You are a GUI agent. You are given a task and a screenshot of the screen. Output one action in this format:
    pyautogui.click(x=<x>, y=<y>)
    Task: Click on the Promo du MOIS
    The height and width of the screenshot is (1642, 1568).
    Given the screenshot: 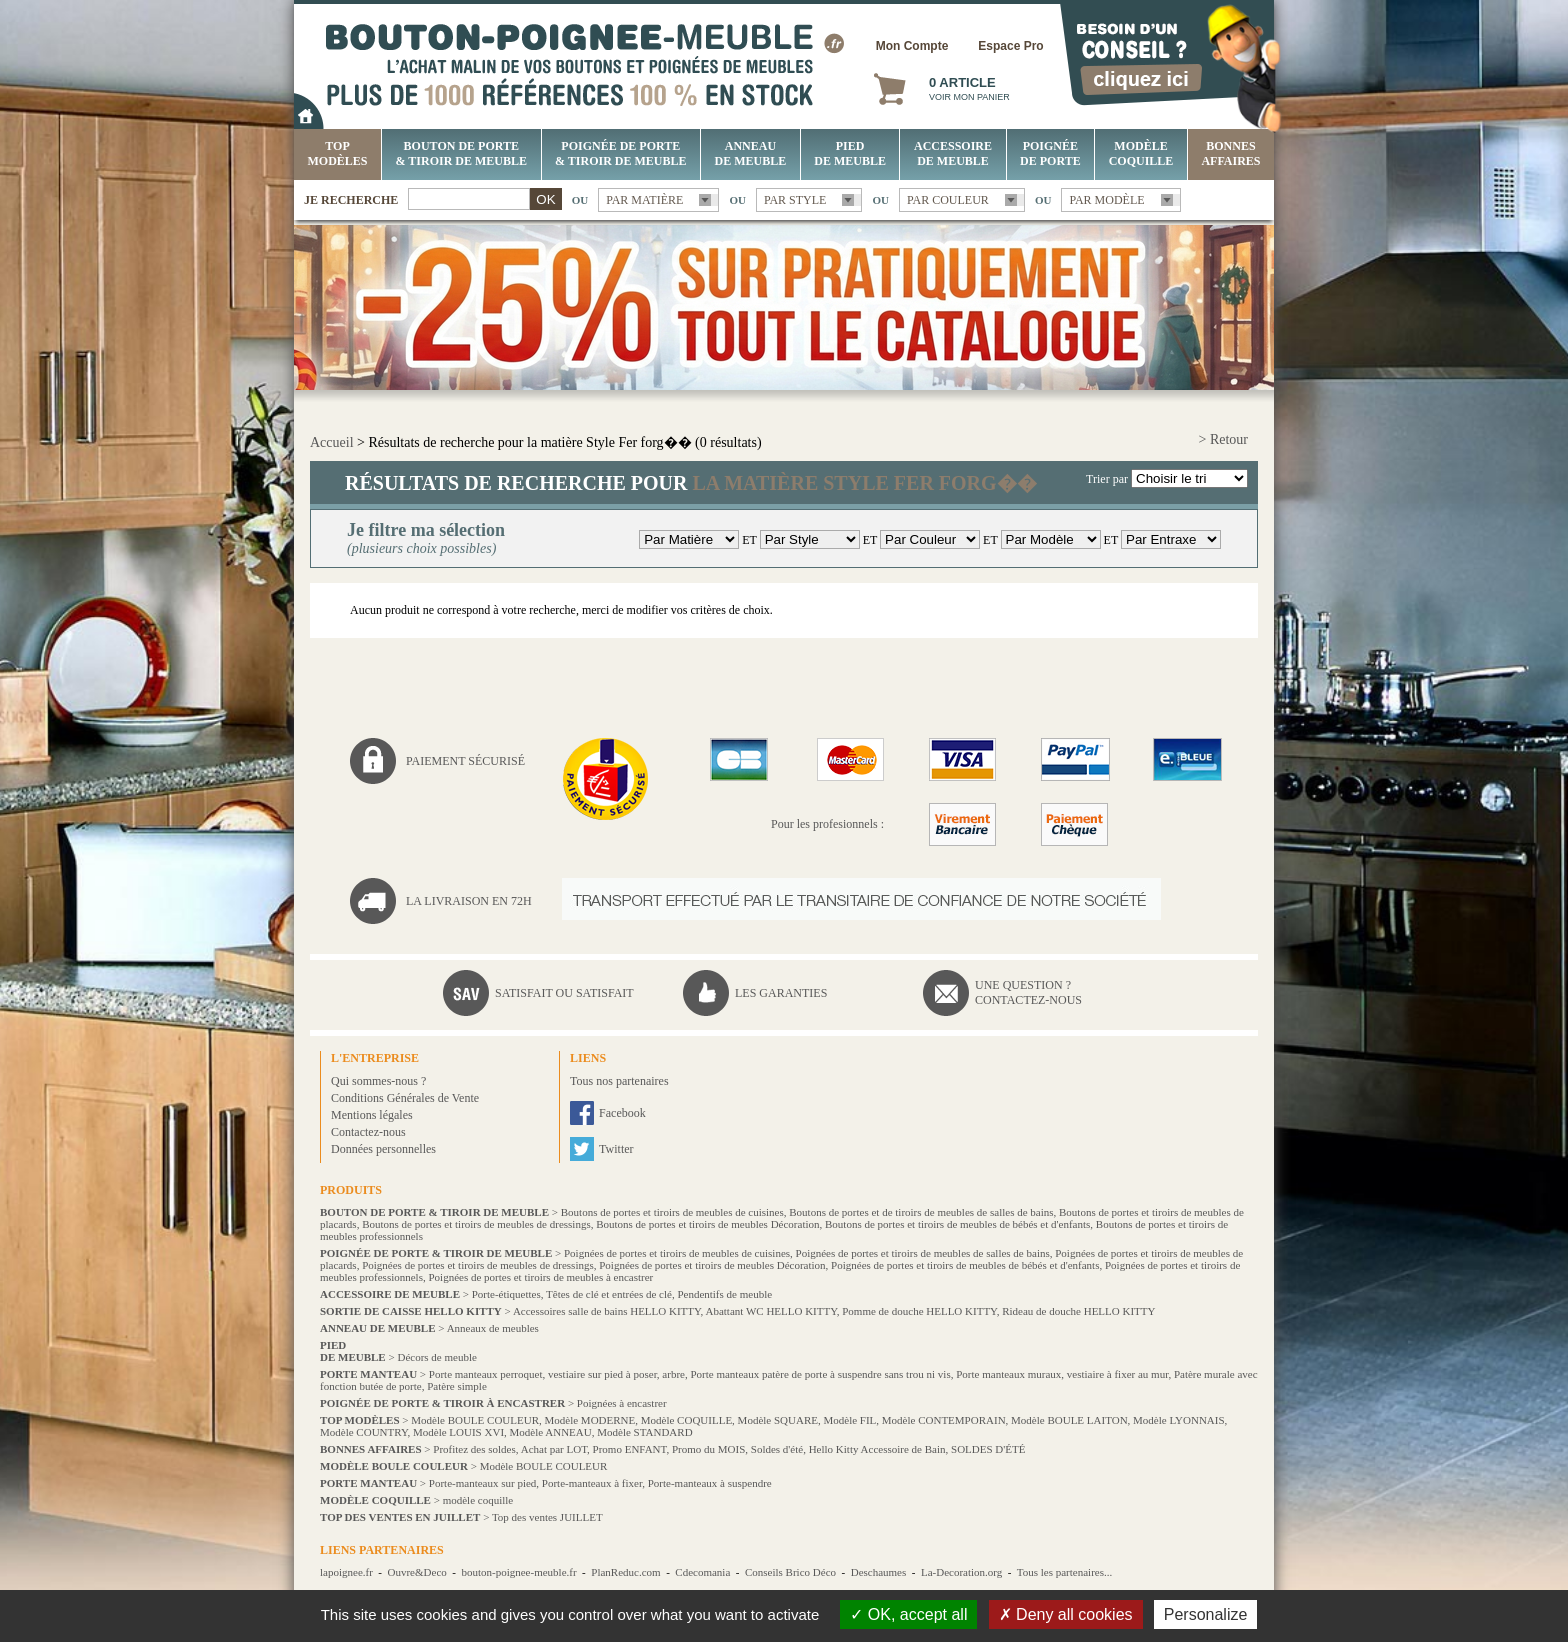 What is the action you would take?
    pyautogui.click(x=708, y=1449)
    